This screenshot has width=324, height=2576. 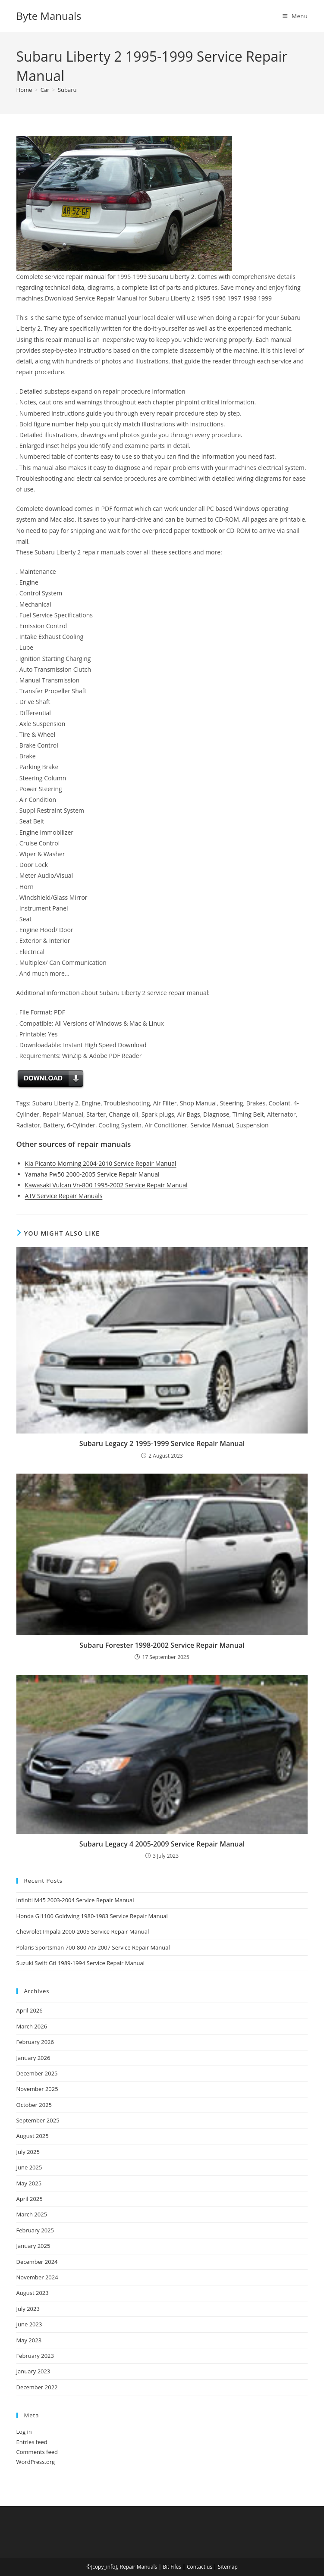 What do you see at coordinates (29, 2183) in the screenshot?
I see `May 2025` at bounding box center [29, 2183].